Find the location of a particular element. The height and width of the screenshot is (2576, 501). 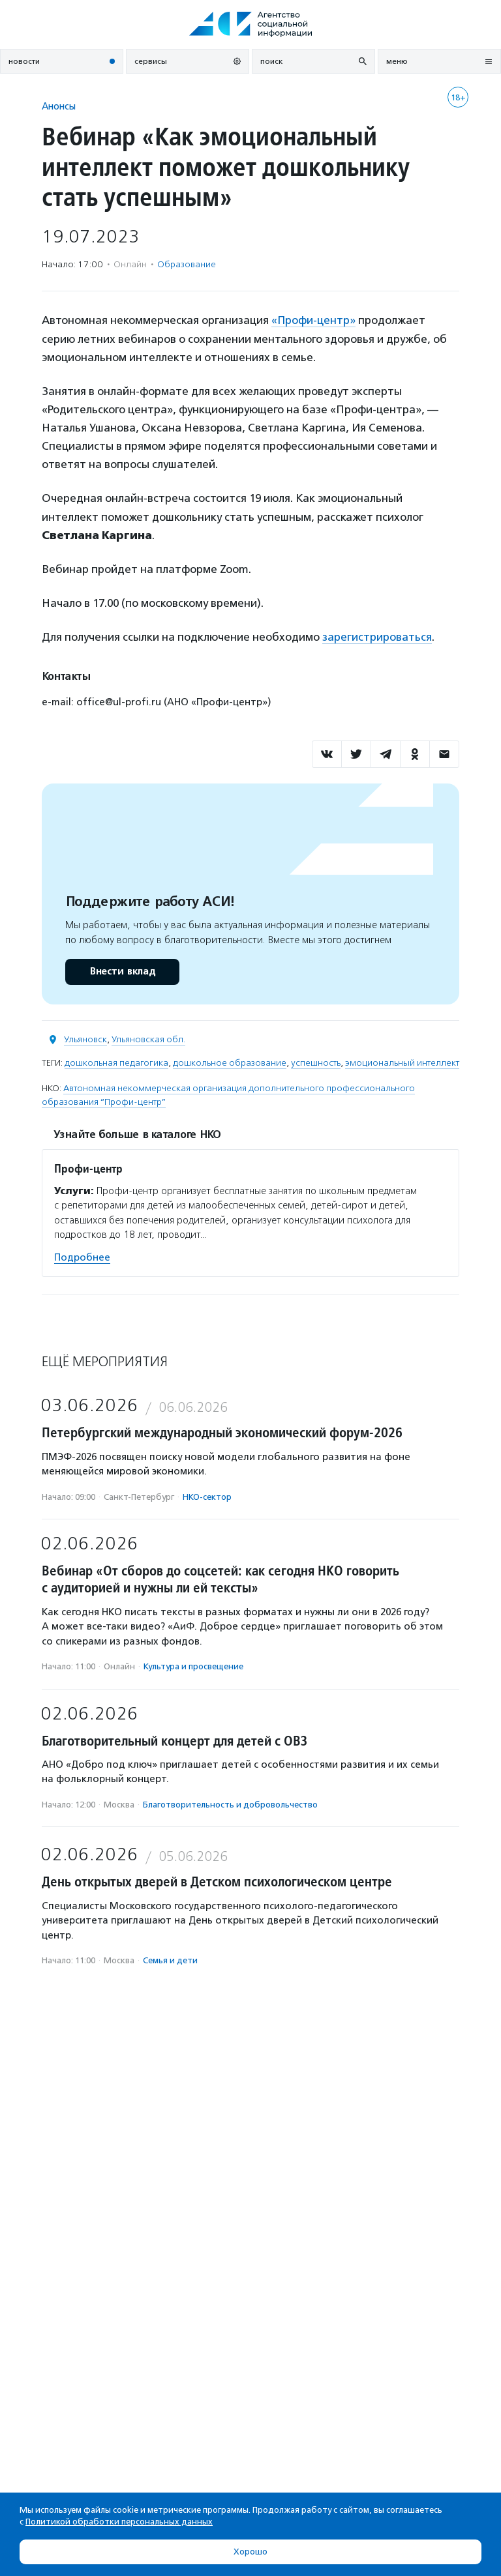

Благотвори­тель­ность и доброволь­чест­во is located at coordinates (230, 1803).